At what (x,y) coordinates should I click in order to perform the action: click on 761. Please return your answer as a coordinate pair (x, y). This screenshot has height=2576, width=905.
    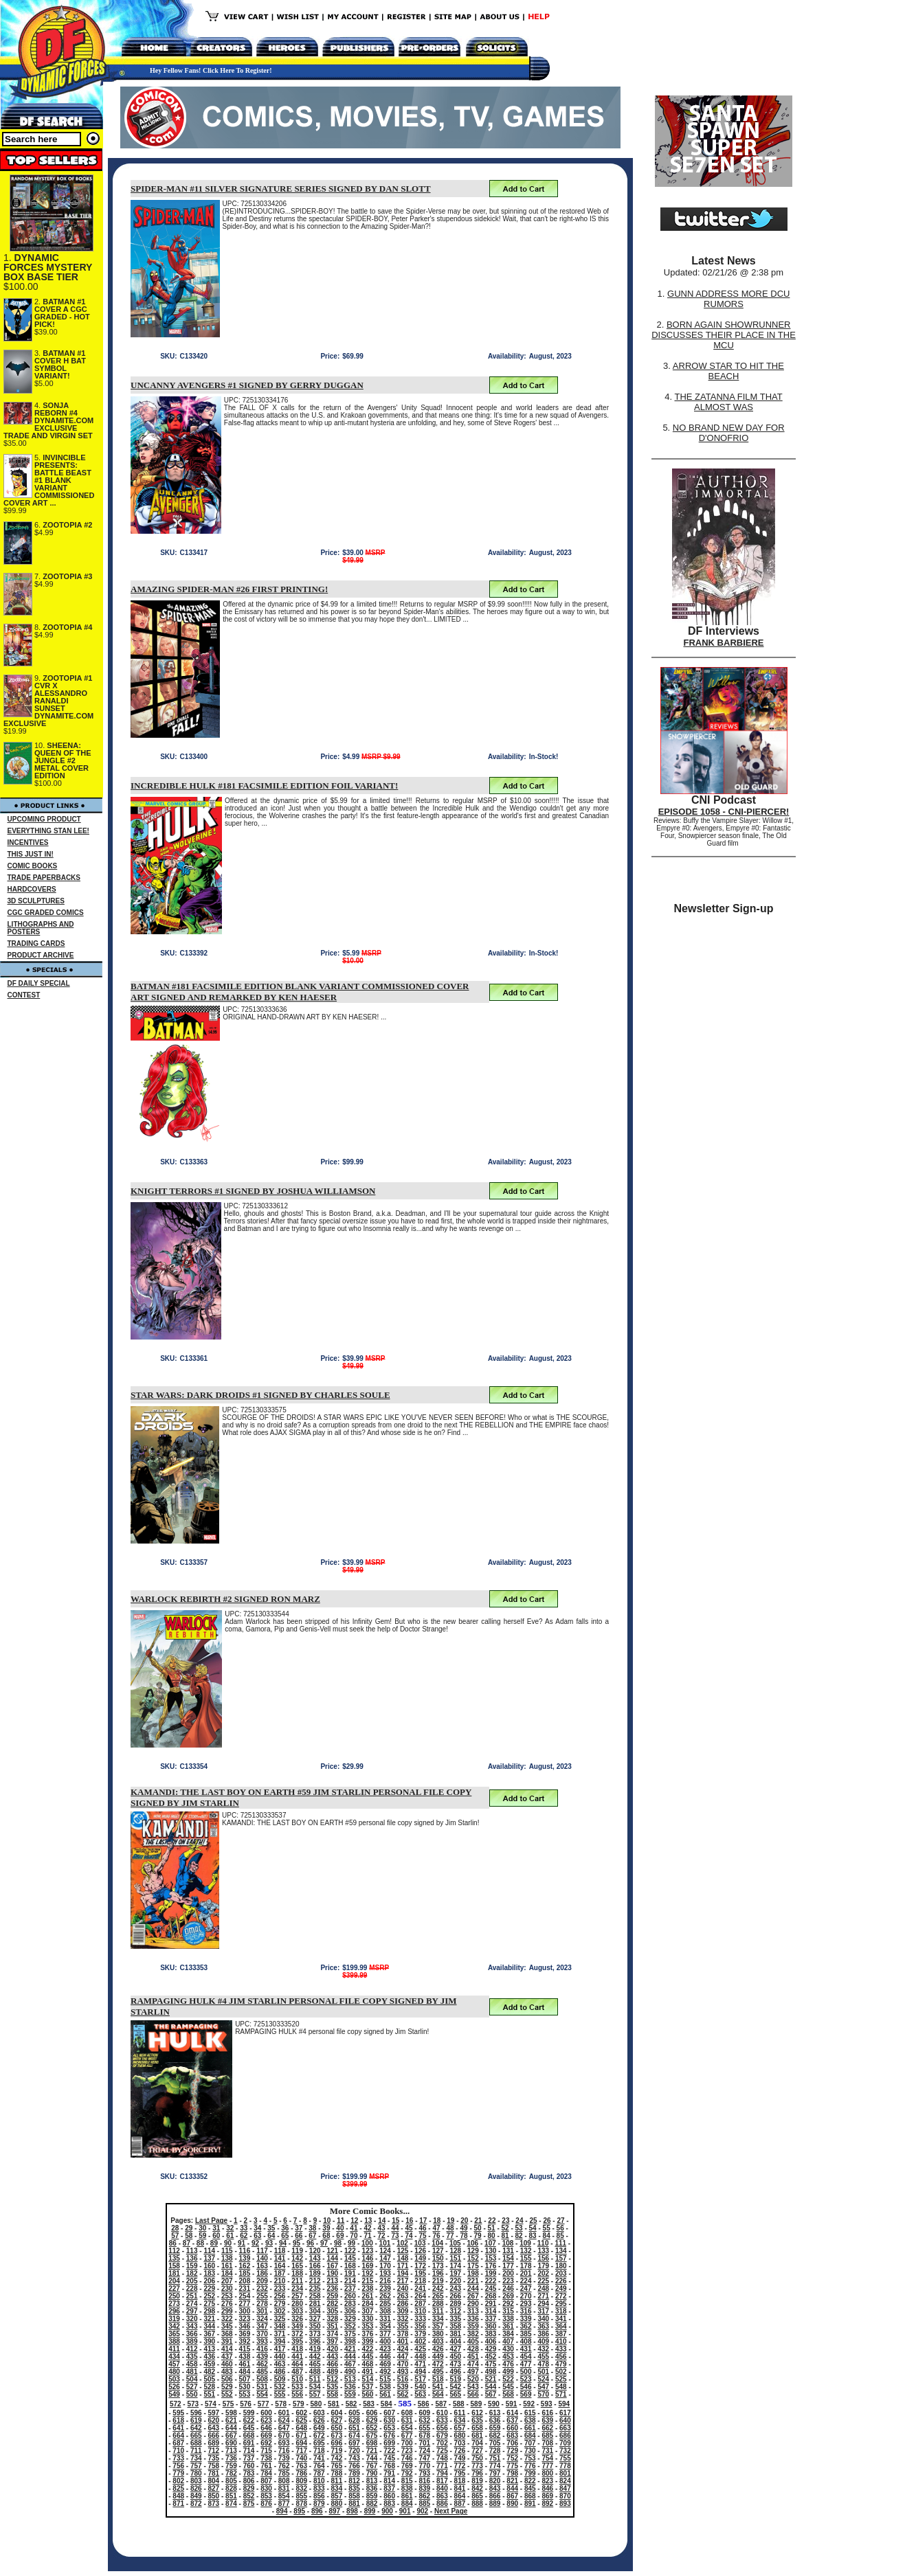
    Looking at the image, I should click on (266, 2466).